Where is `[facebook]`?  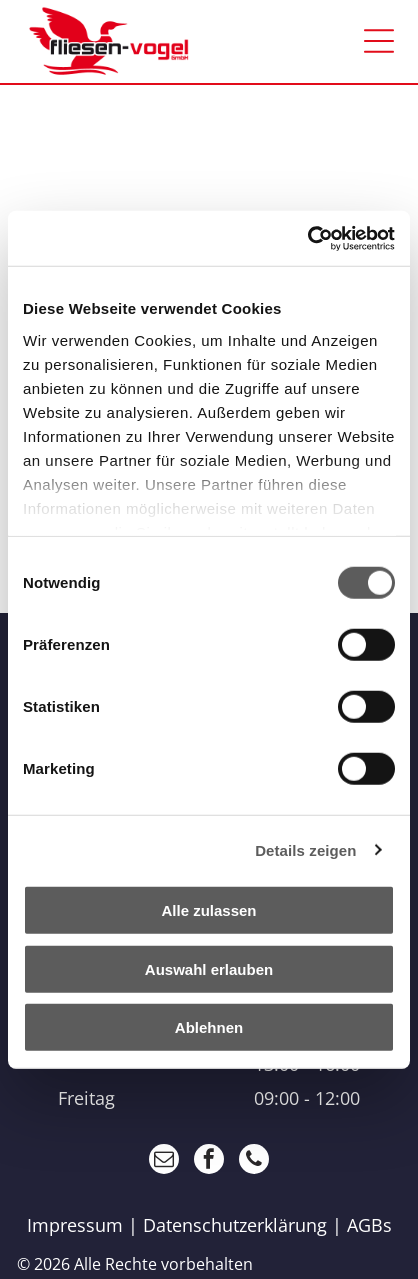 [facebook] is located at coordinates (209, 1161).